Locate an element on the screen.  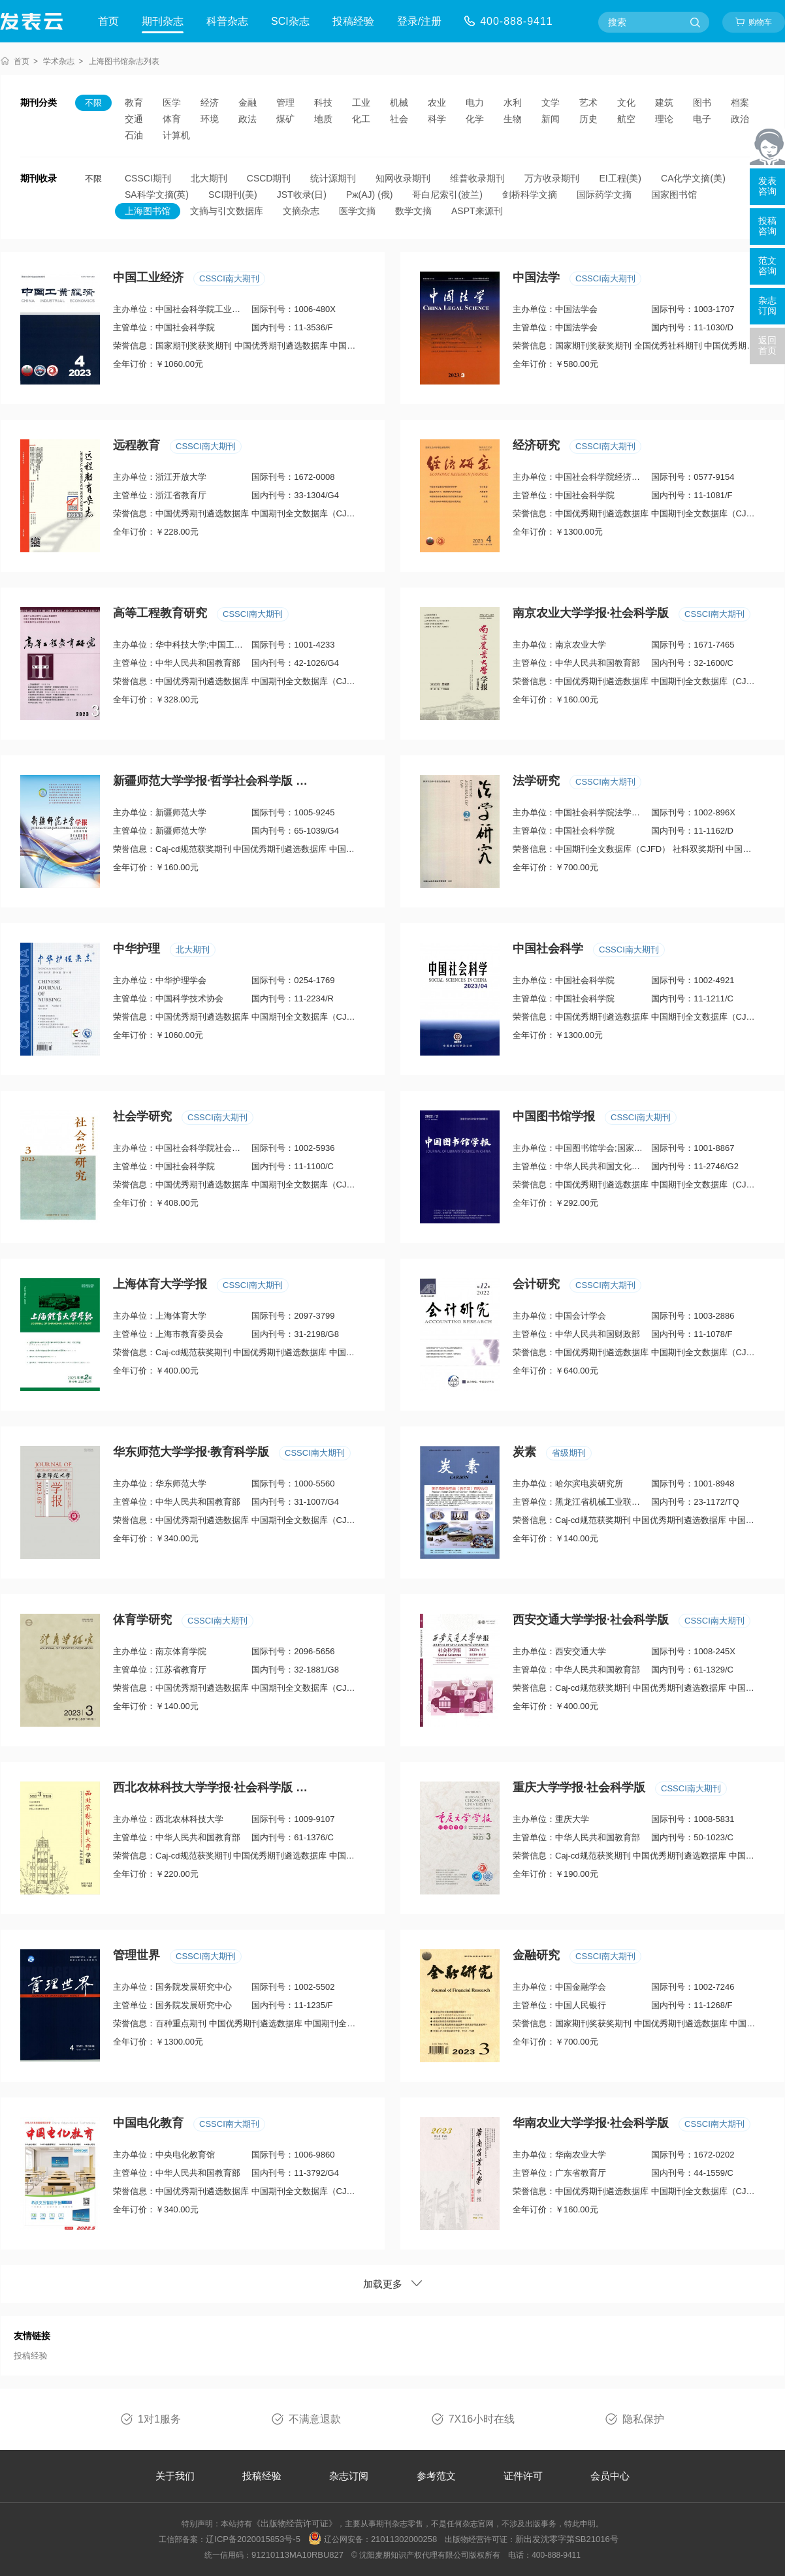
工业 is located at coordinates (361, 102).